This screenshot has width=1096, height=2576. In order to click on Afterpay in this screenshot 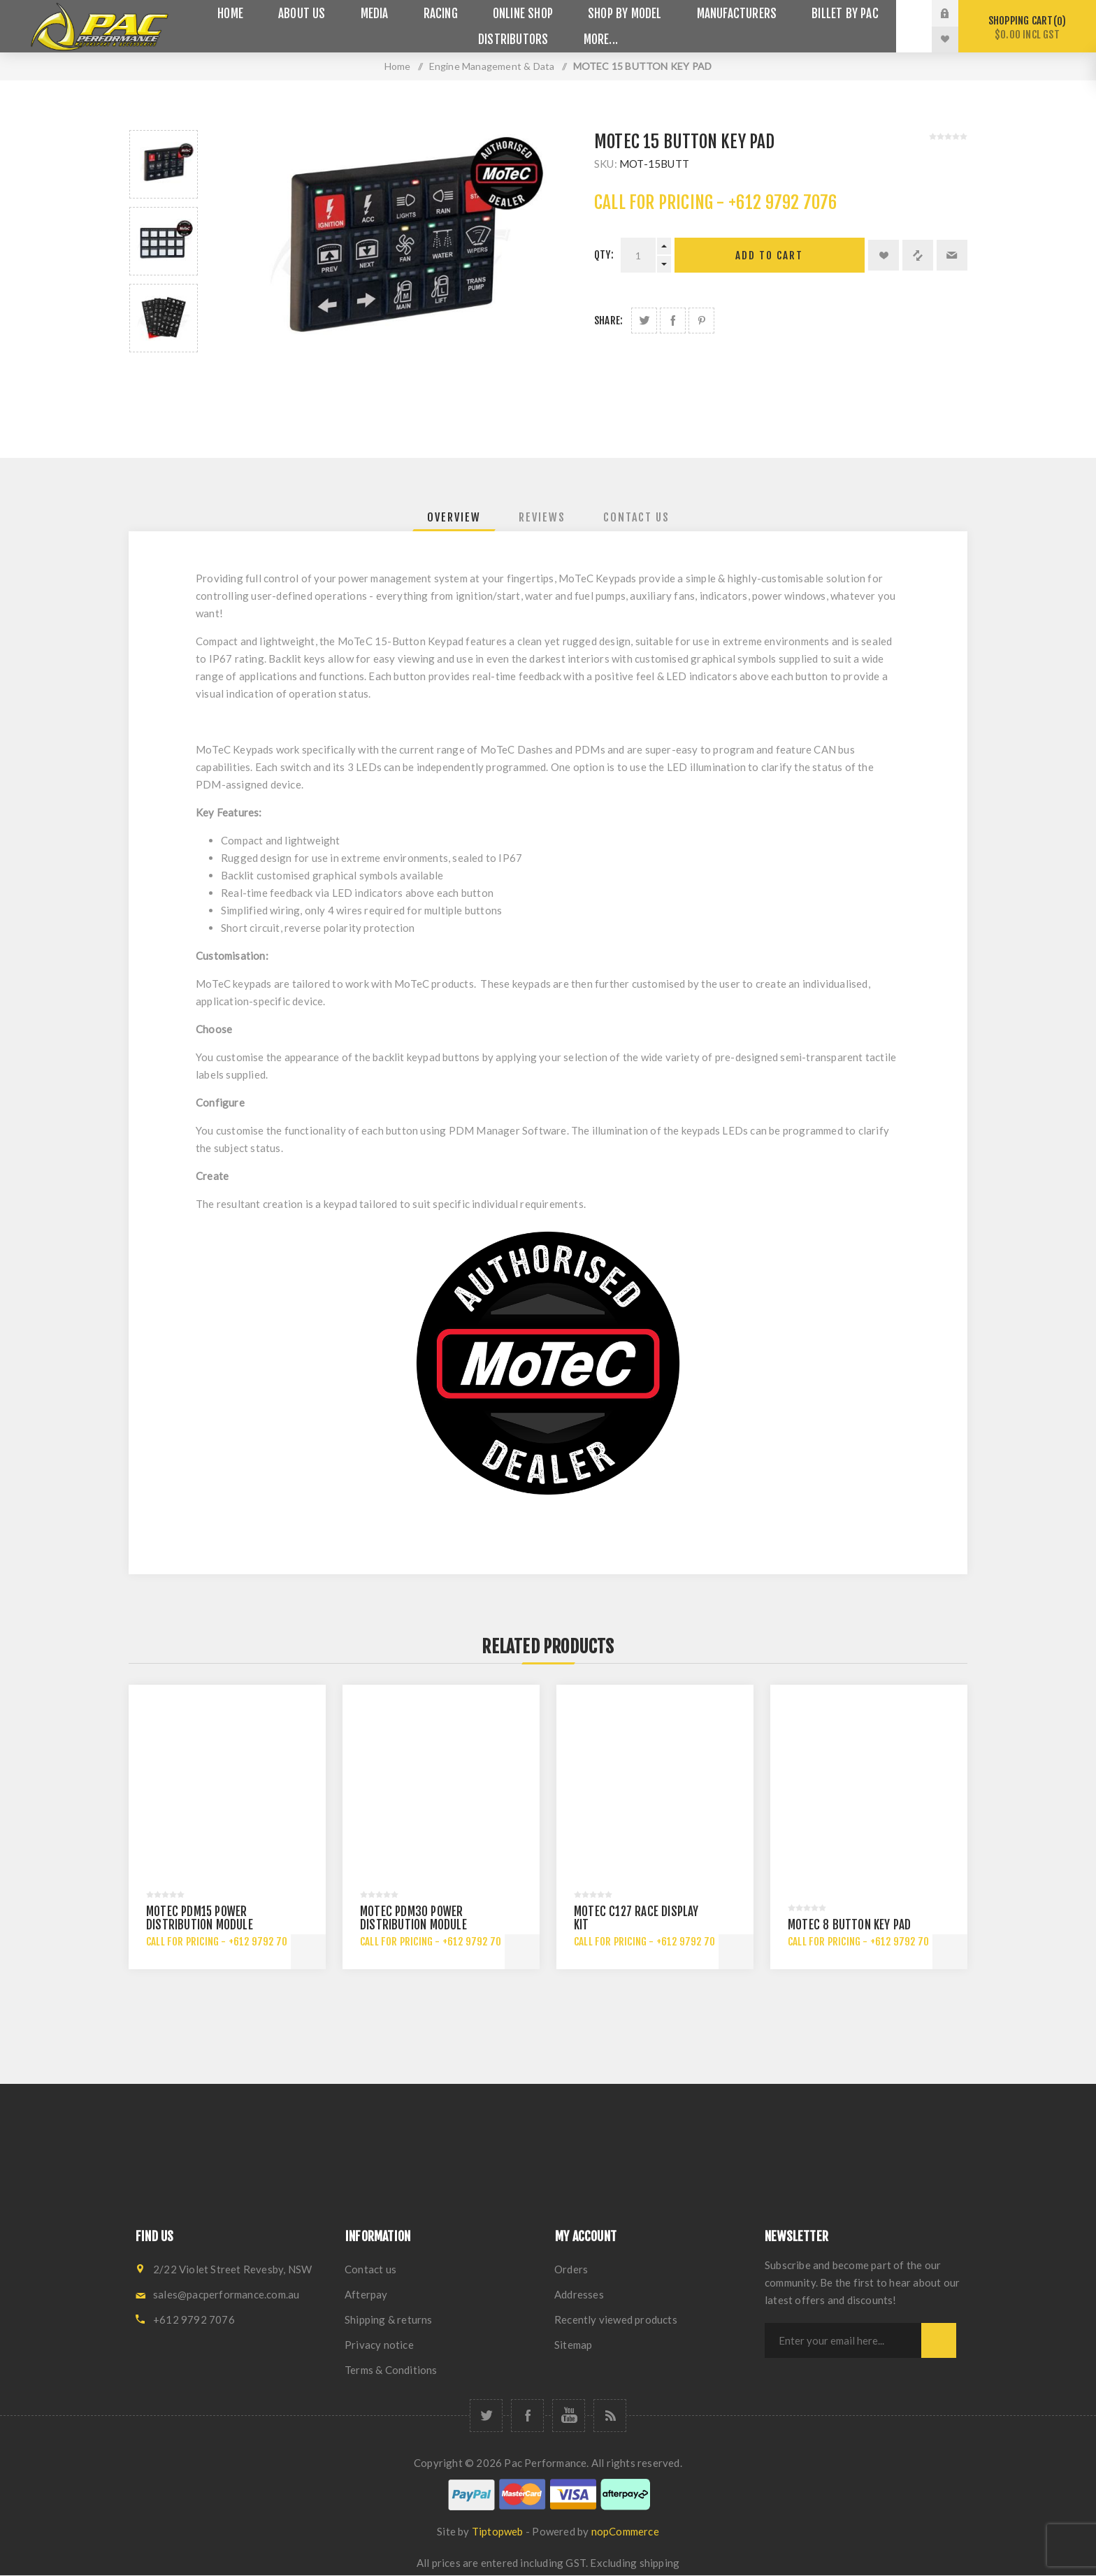, I will do `click(366, 2294)`.